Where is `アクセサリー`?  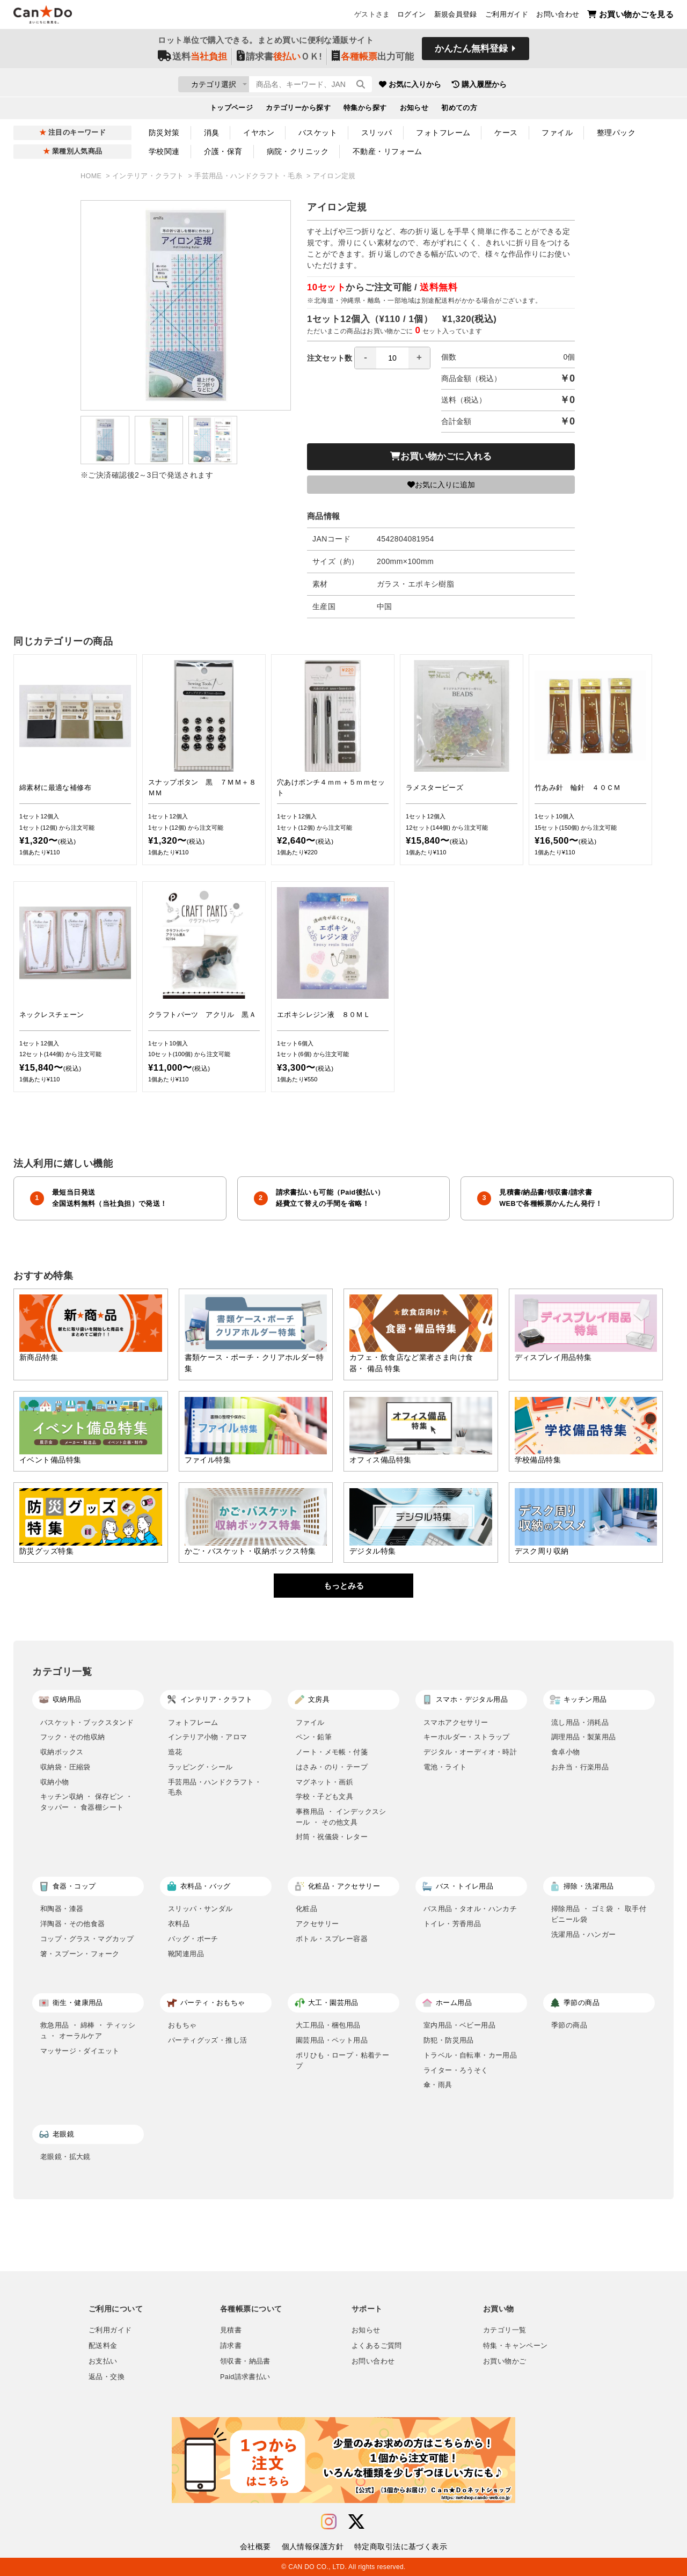 アクセサリー is located at coordinates (317, 1924).